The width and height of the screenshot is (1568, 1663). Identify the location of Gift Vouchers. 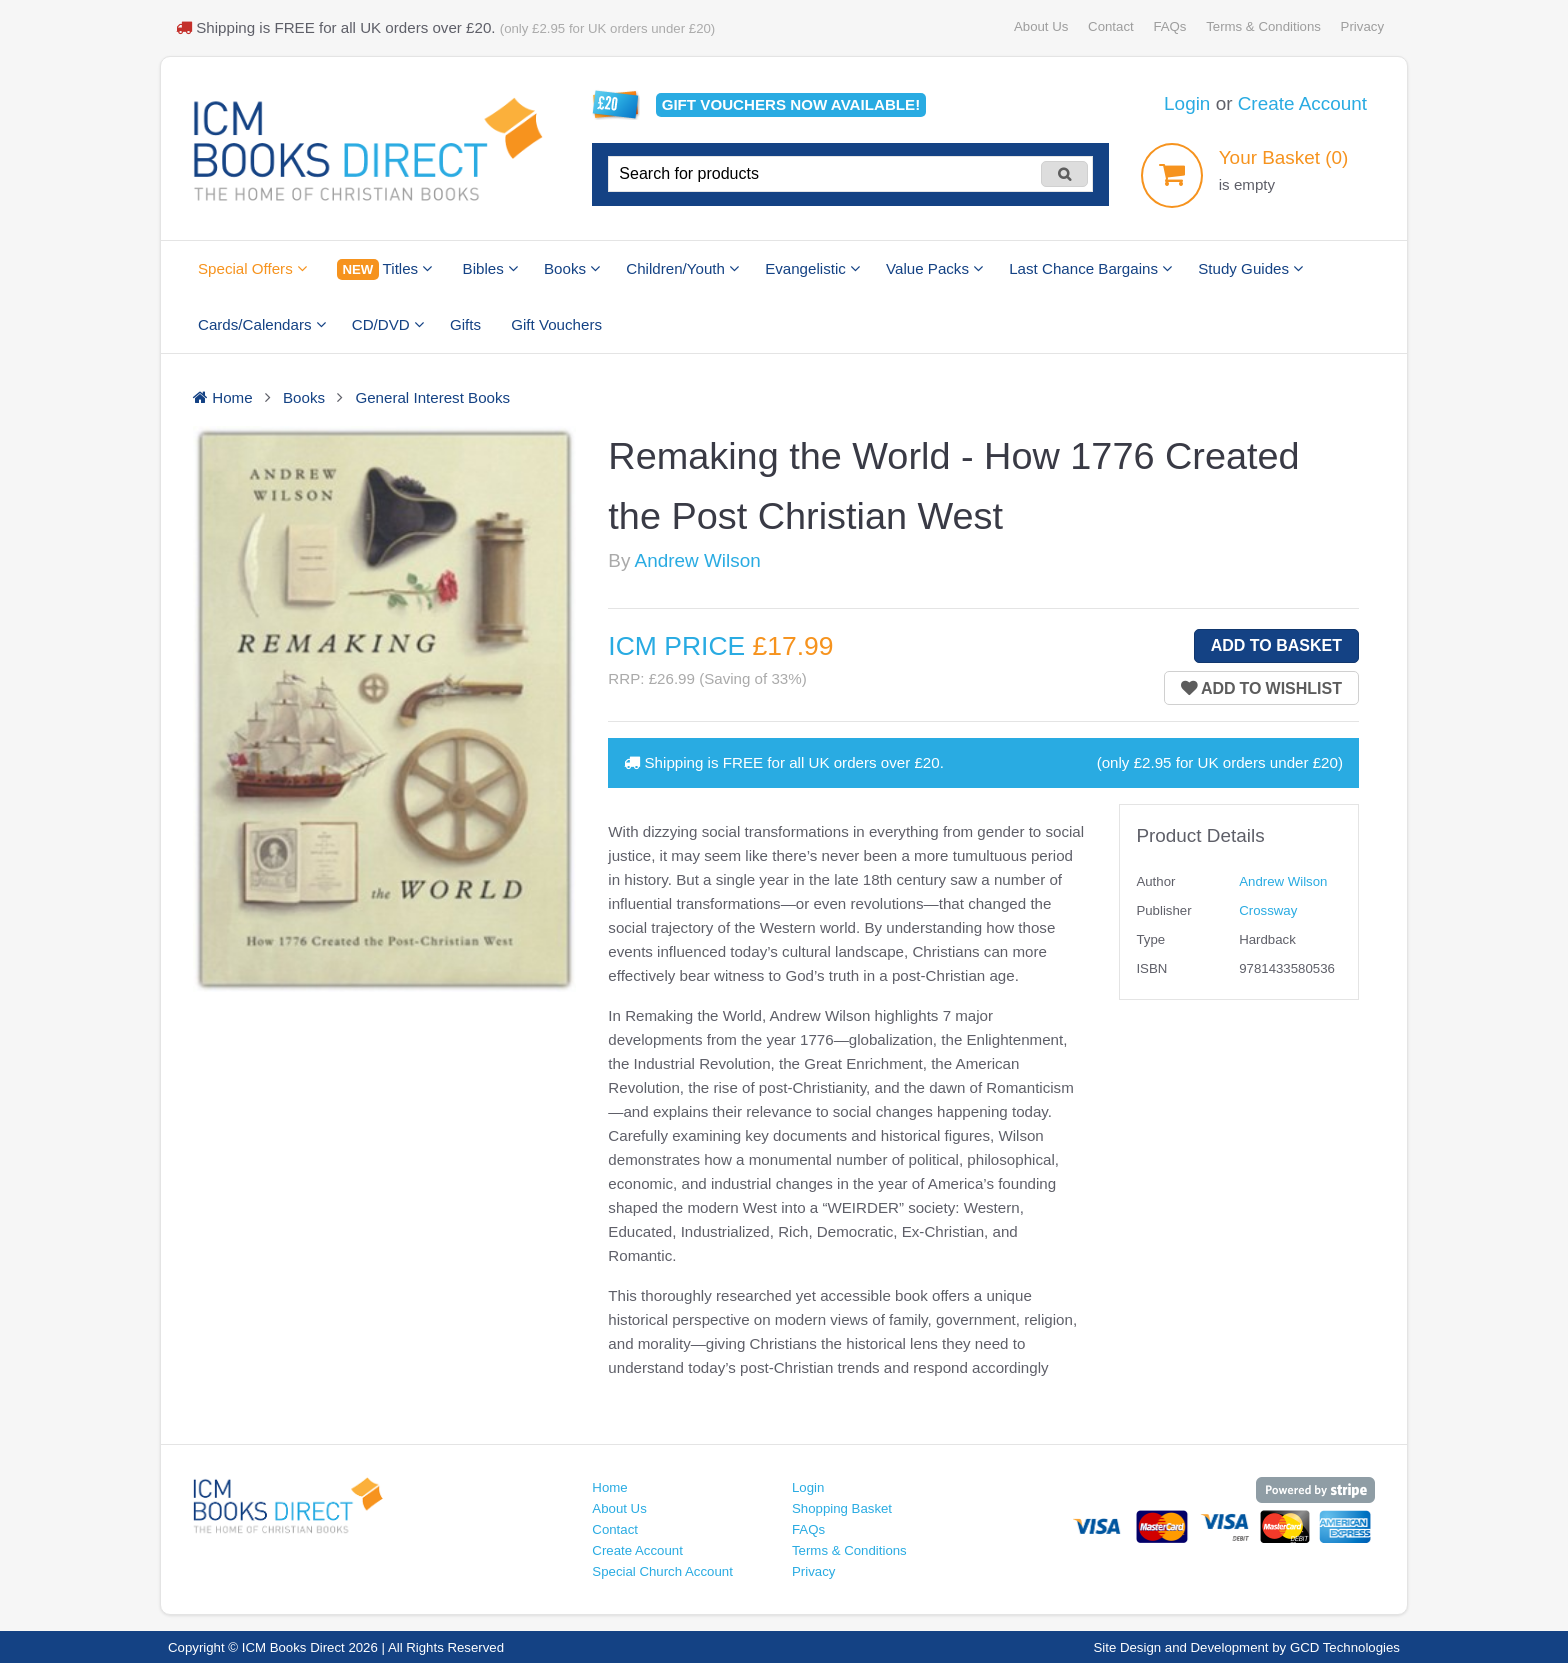
(556, 324).